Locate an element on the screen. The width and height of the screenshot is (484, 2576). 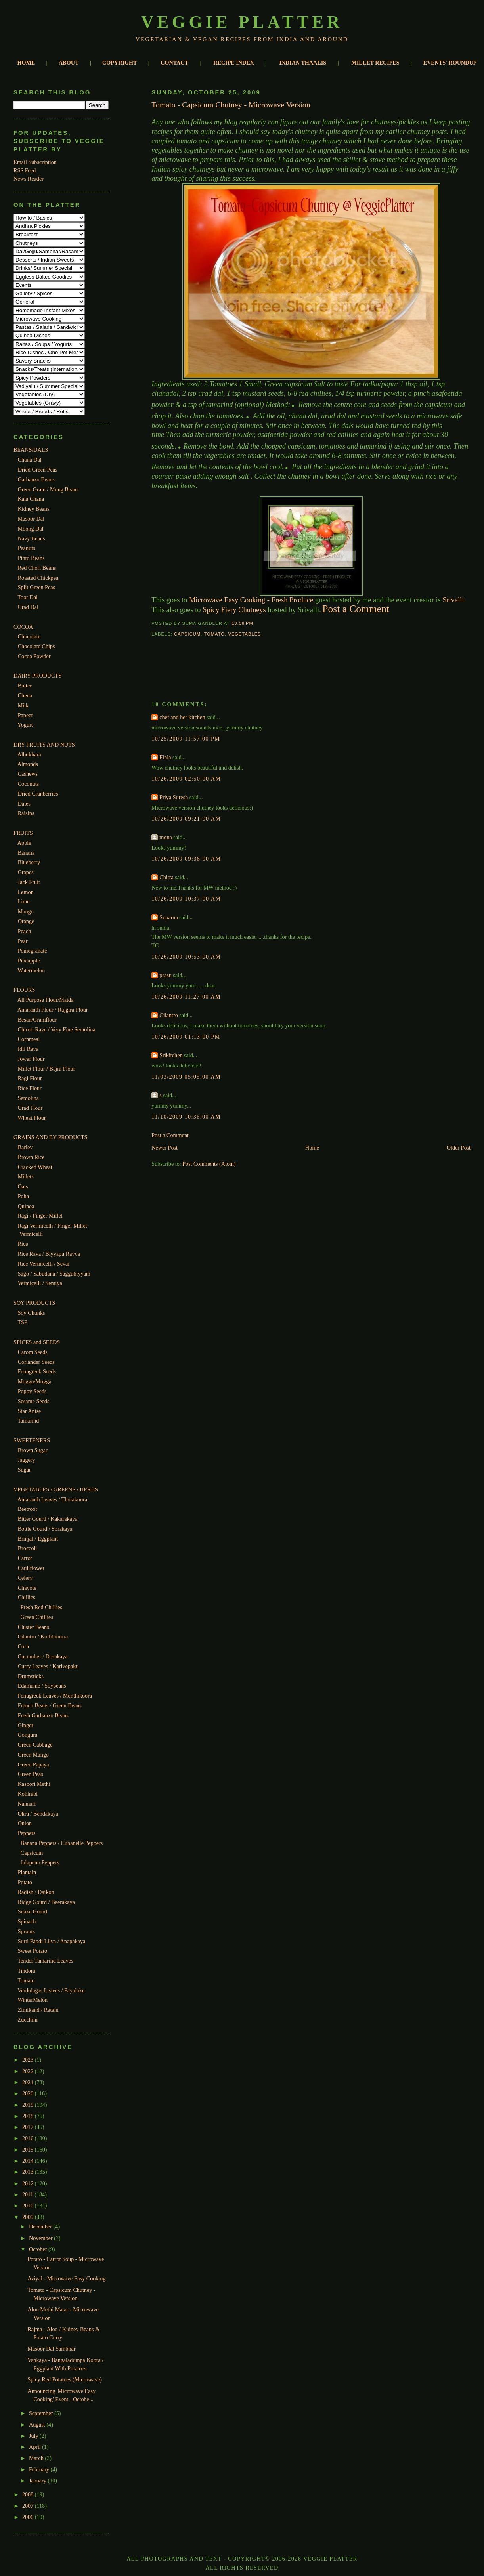
Sago / Sabudana / Saggubiyyam is located at coordinates (54, 1273).